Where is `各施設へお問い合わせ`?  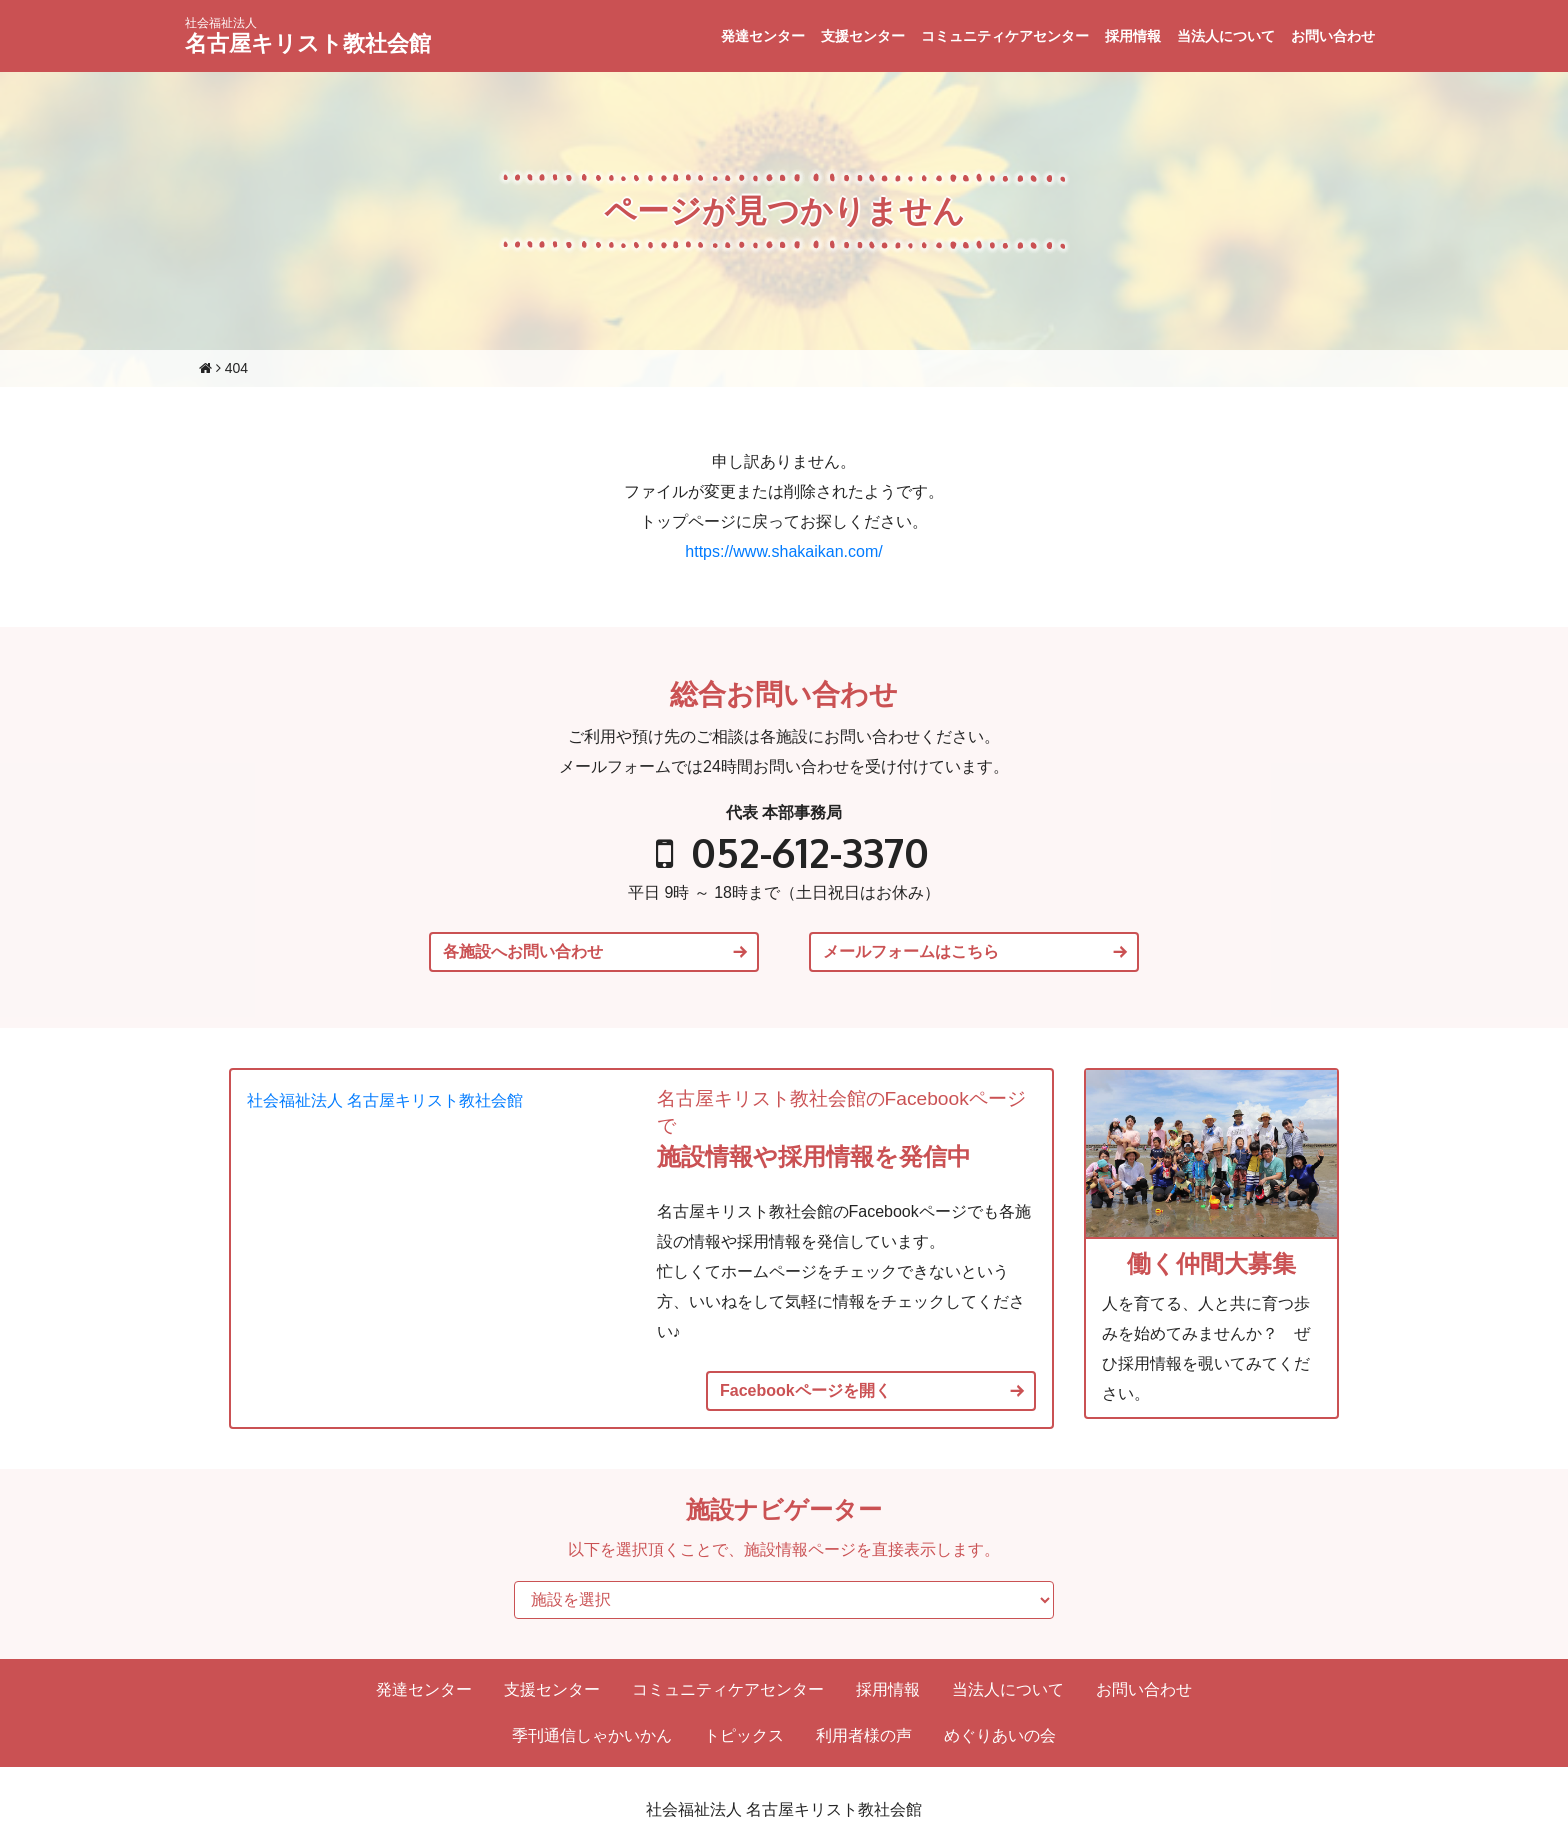 各施設へお問い合わせ is located at coordinates (523, 952).